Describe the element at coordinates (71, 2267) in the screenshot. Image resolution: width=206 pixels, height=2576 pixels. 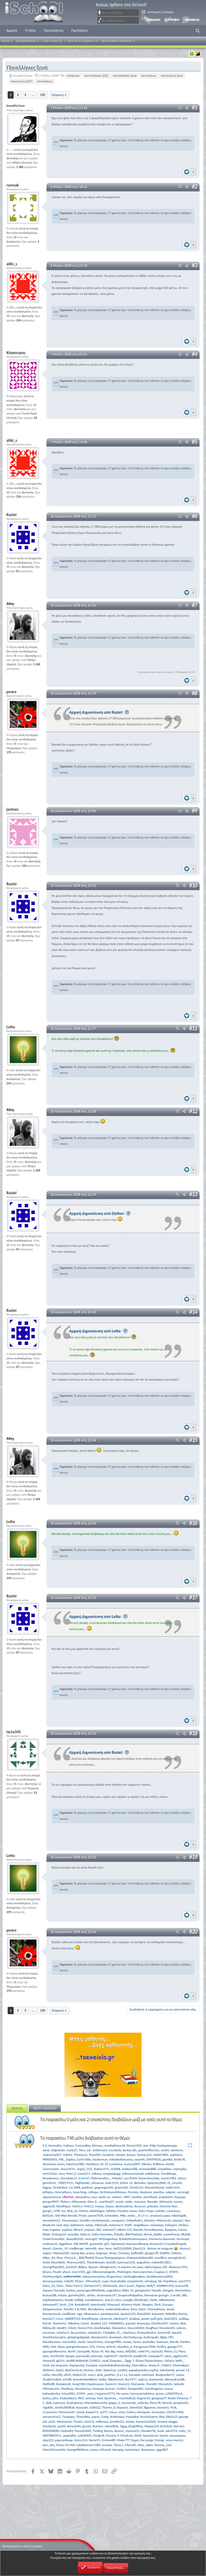
I see `jim2015` at that location.